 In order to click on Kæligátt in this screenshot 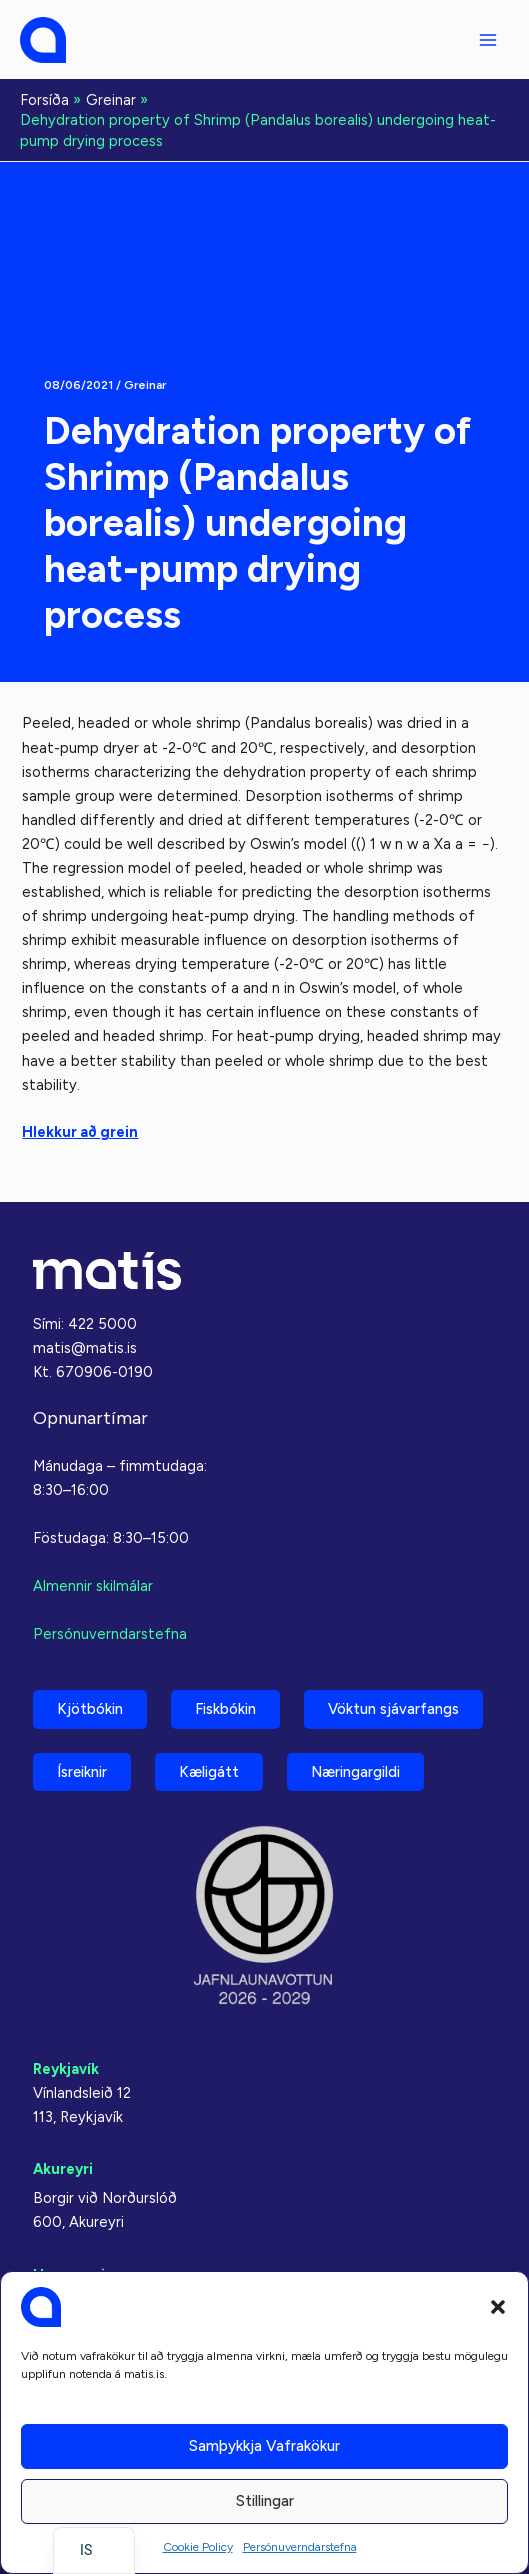, I will do `click(209, 1772)`.